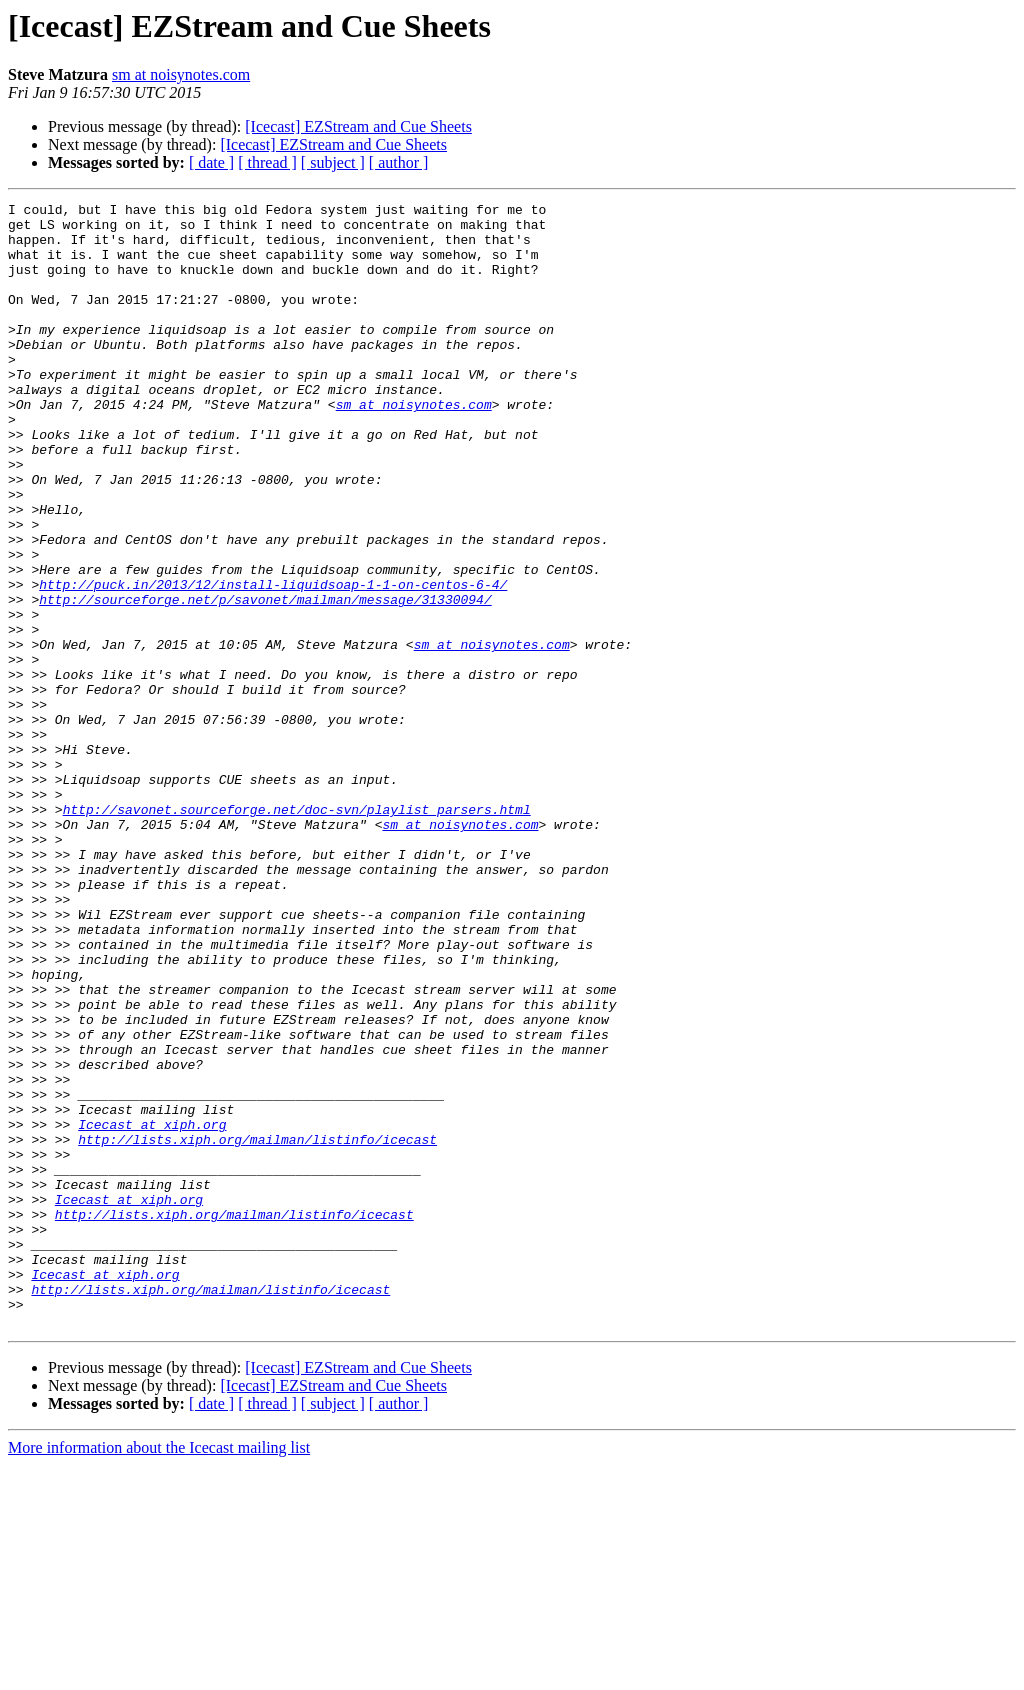 The image size is (1024, 1690). I want to click on More information about the Icecast mailing list, so click(159, 1672).